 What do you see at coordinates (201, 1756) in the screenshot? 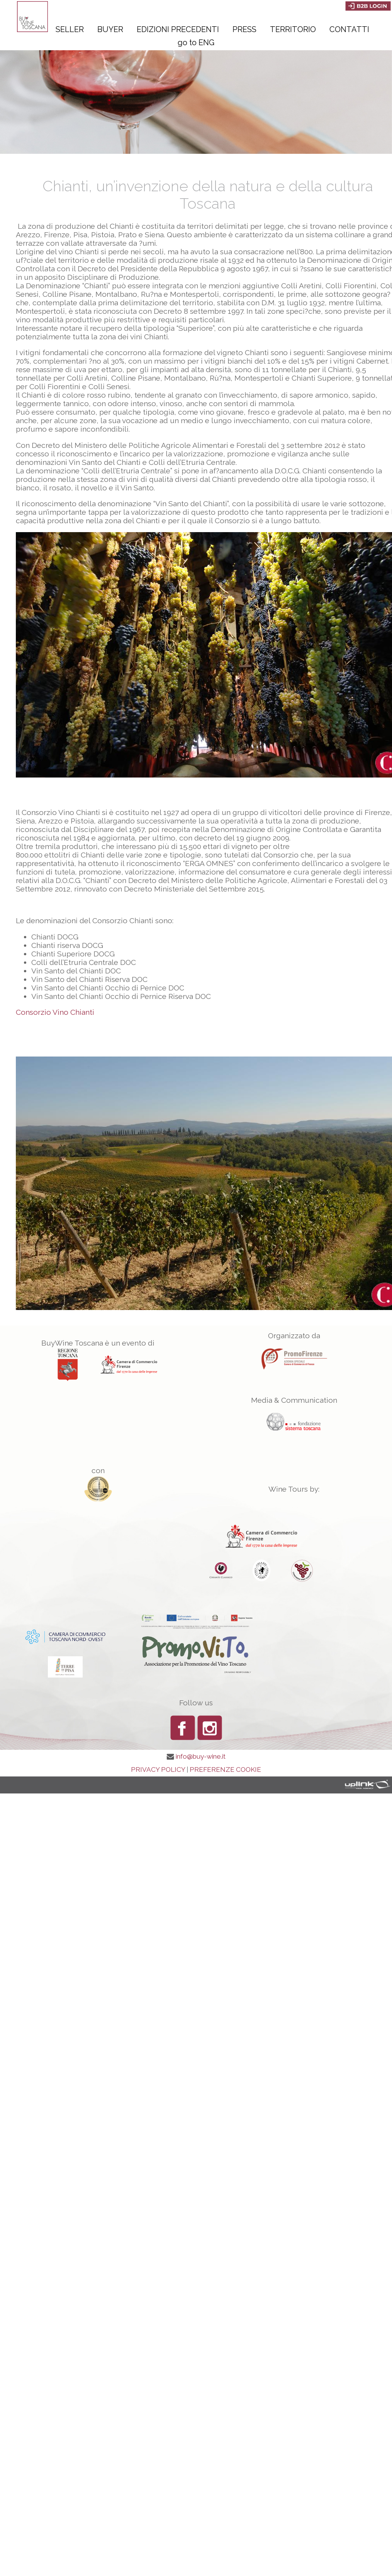
I see `info@buy-wine.it` at bounding box center [201, 1756].